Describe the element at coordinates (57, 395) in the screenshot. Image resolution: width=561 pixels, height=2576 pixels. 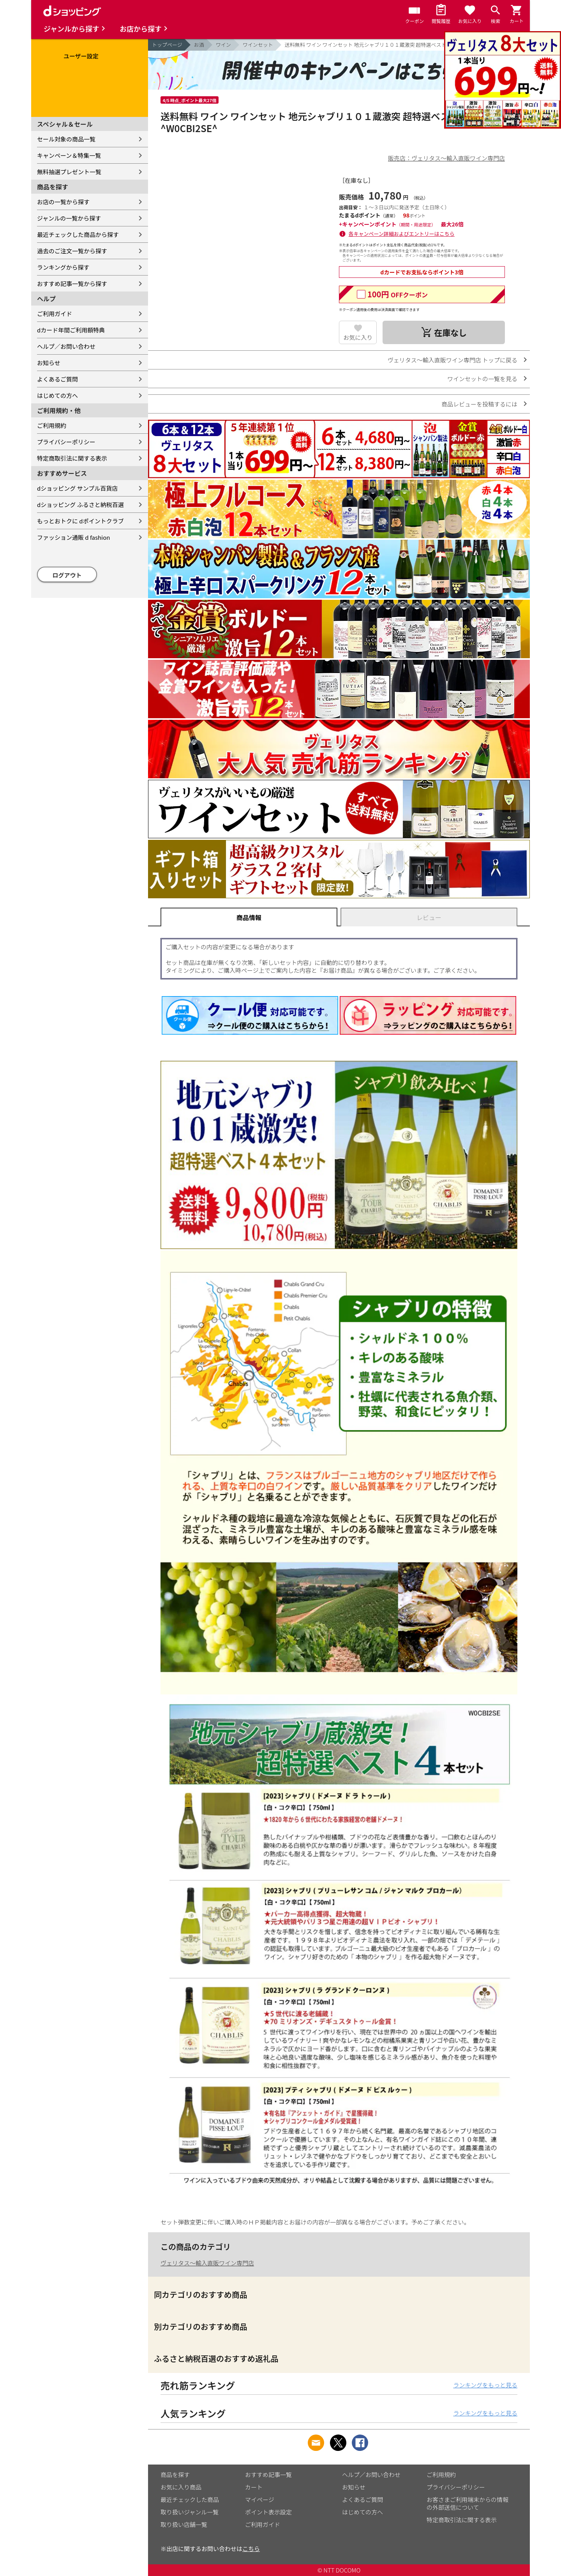
I see `はじめての方へ` at that location.